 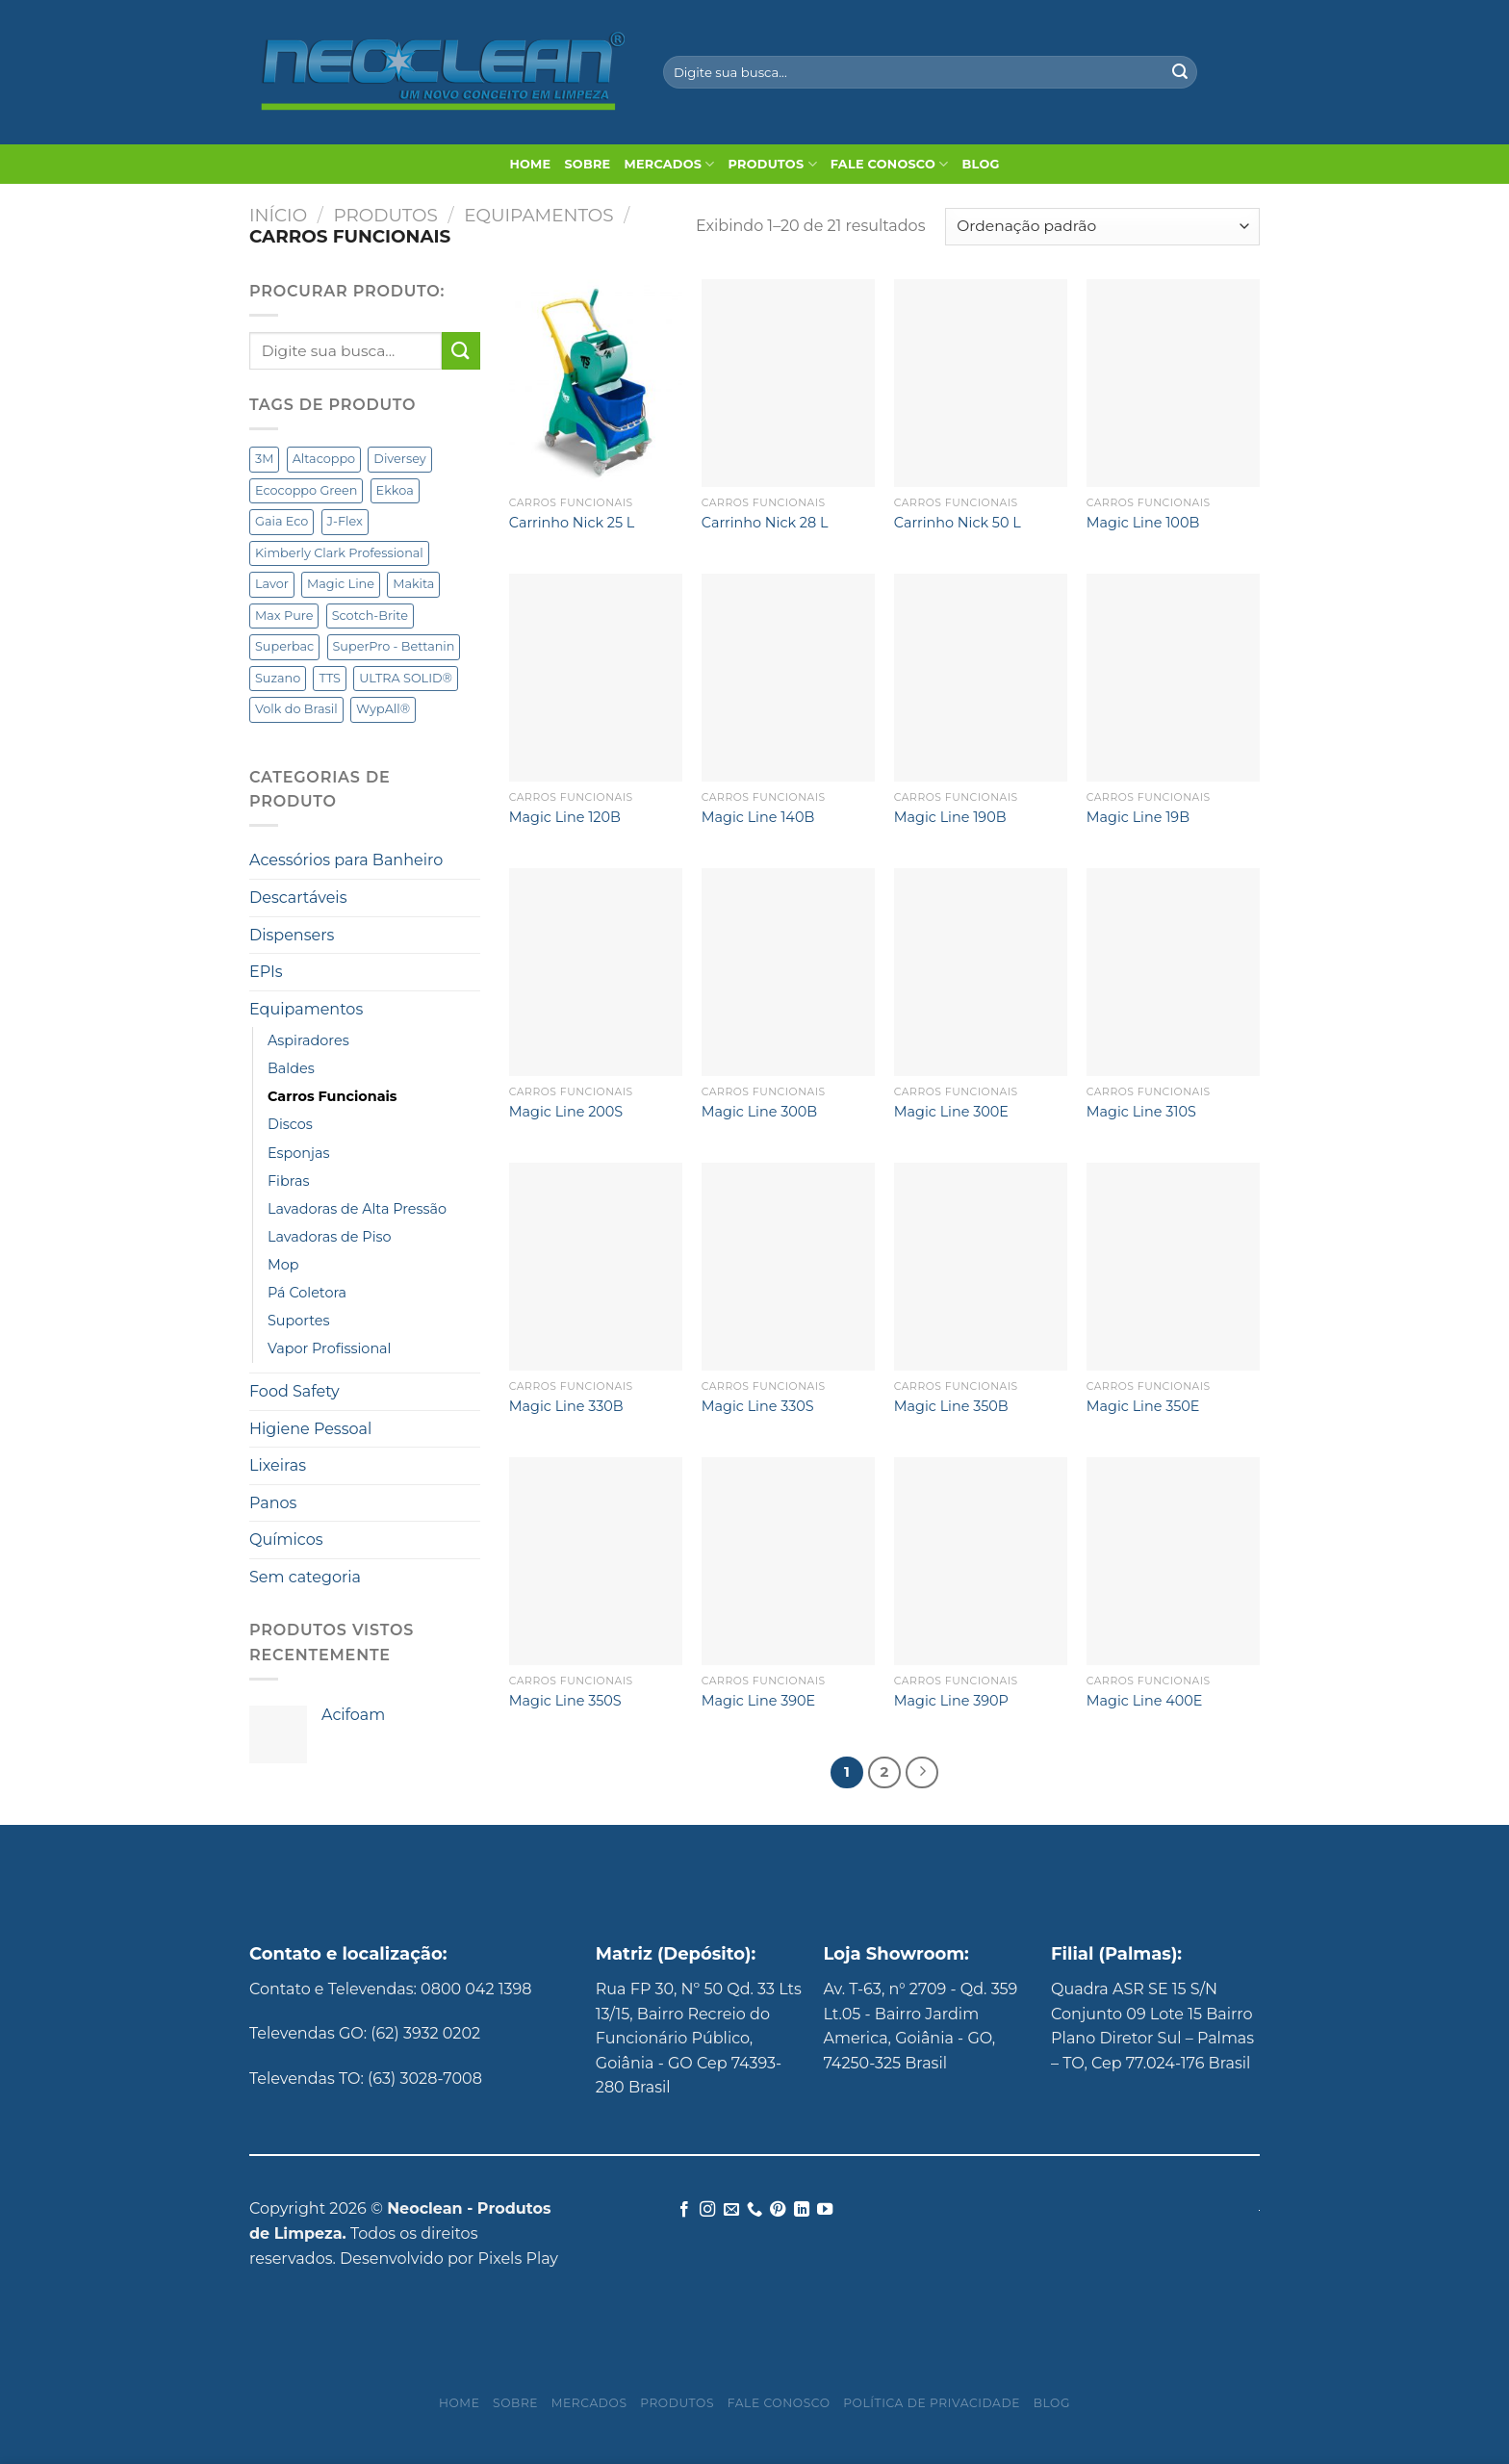 I want to click on Lixeiras, so click(x=277, y=1465).